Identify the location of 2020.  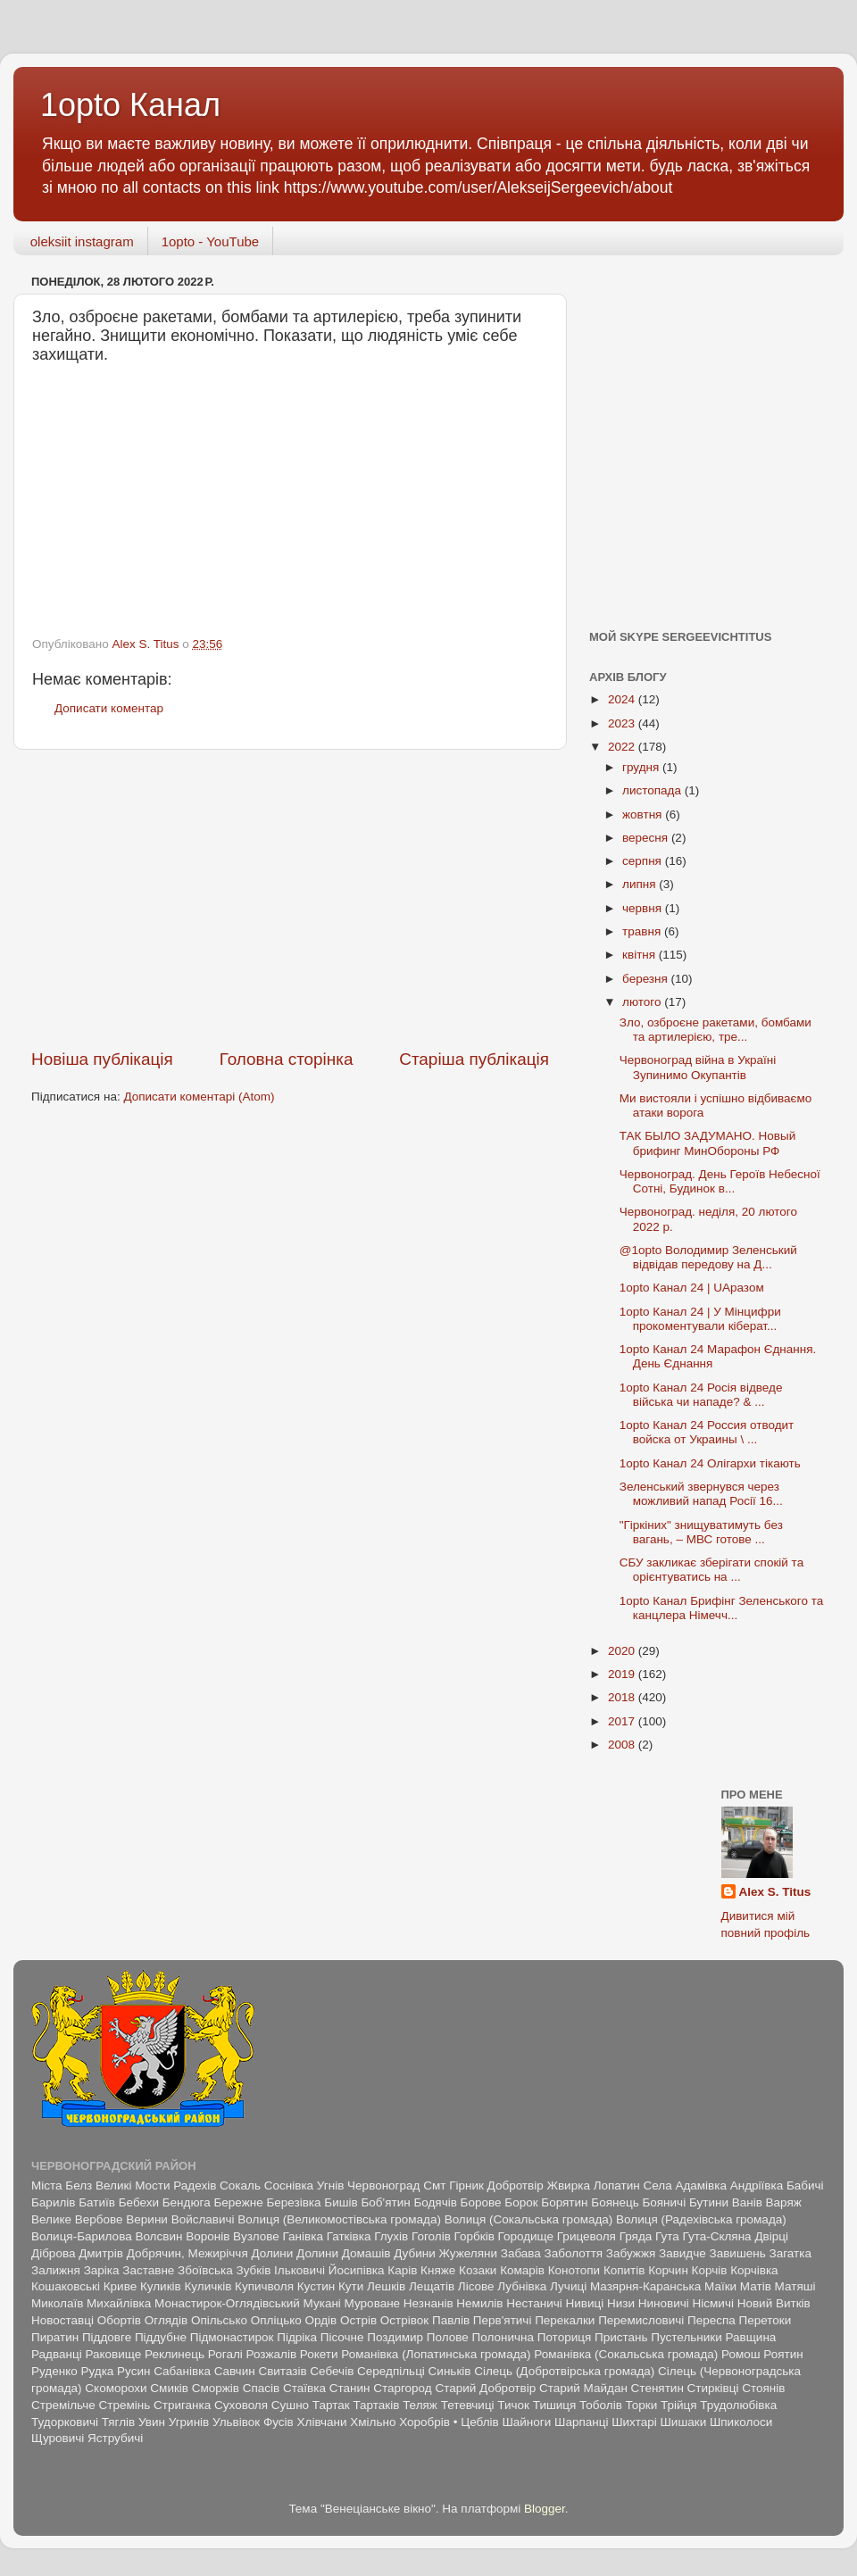
(623, 1651).